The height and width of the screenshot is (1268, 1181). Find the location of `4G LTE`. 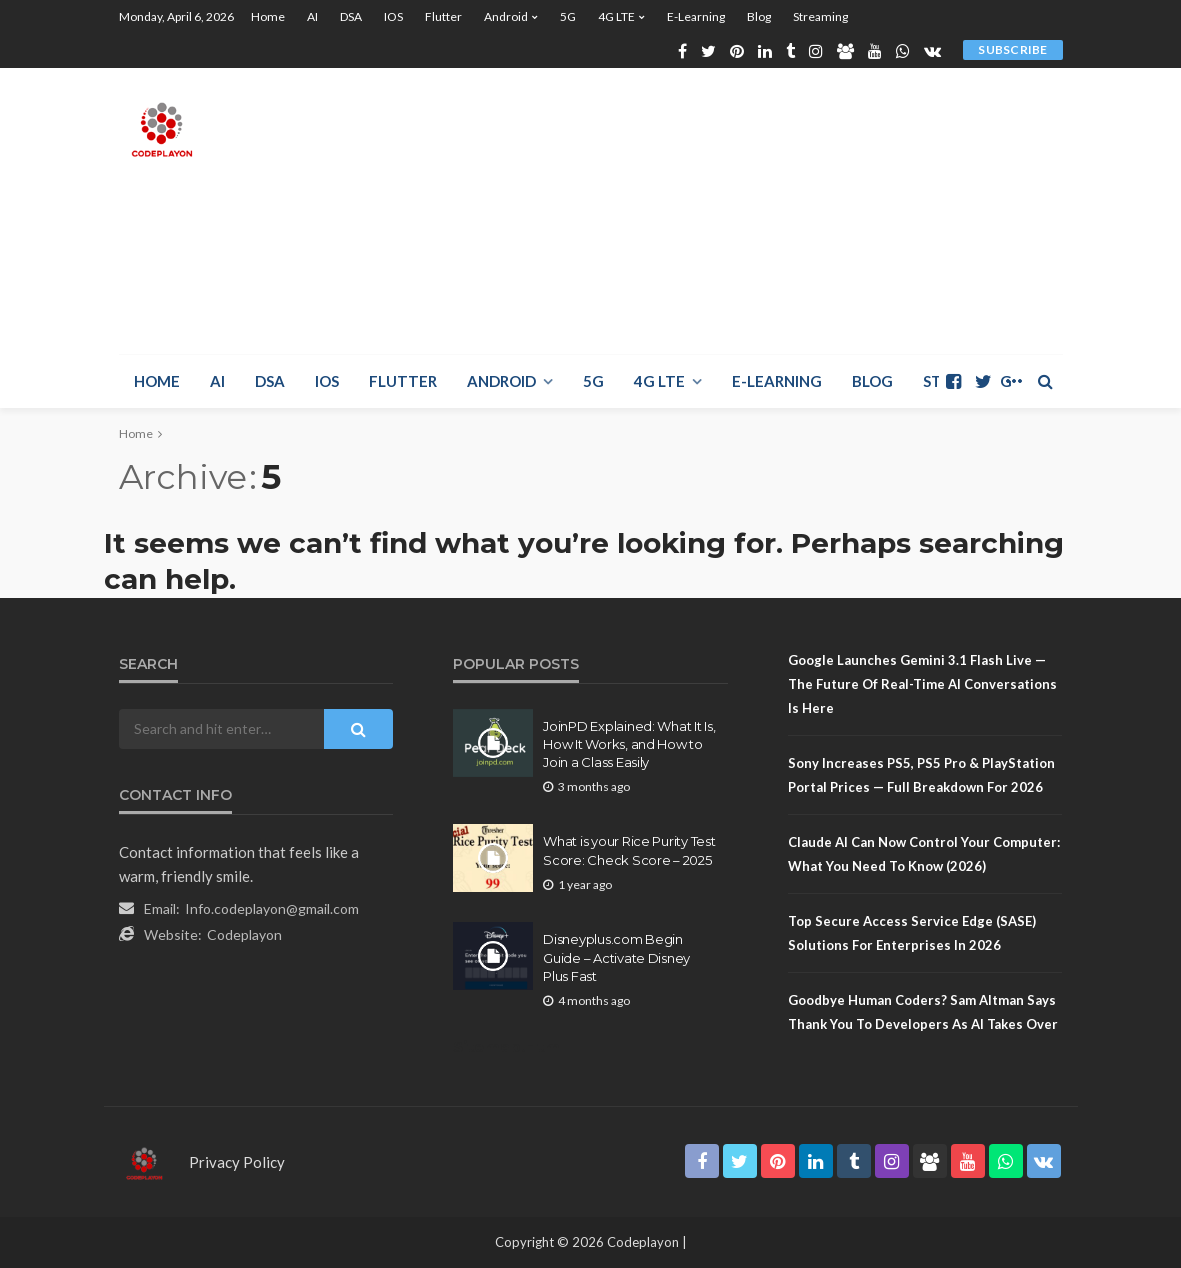

4G LTE is located at coordinates (616, 16).